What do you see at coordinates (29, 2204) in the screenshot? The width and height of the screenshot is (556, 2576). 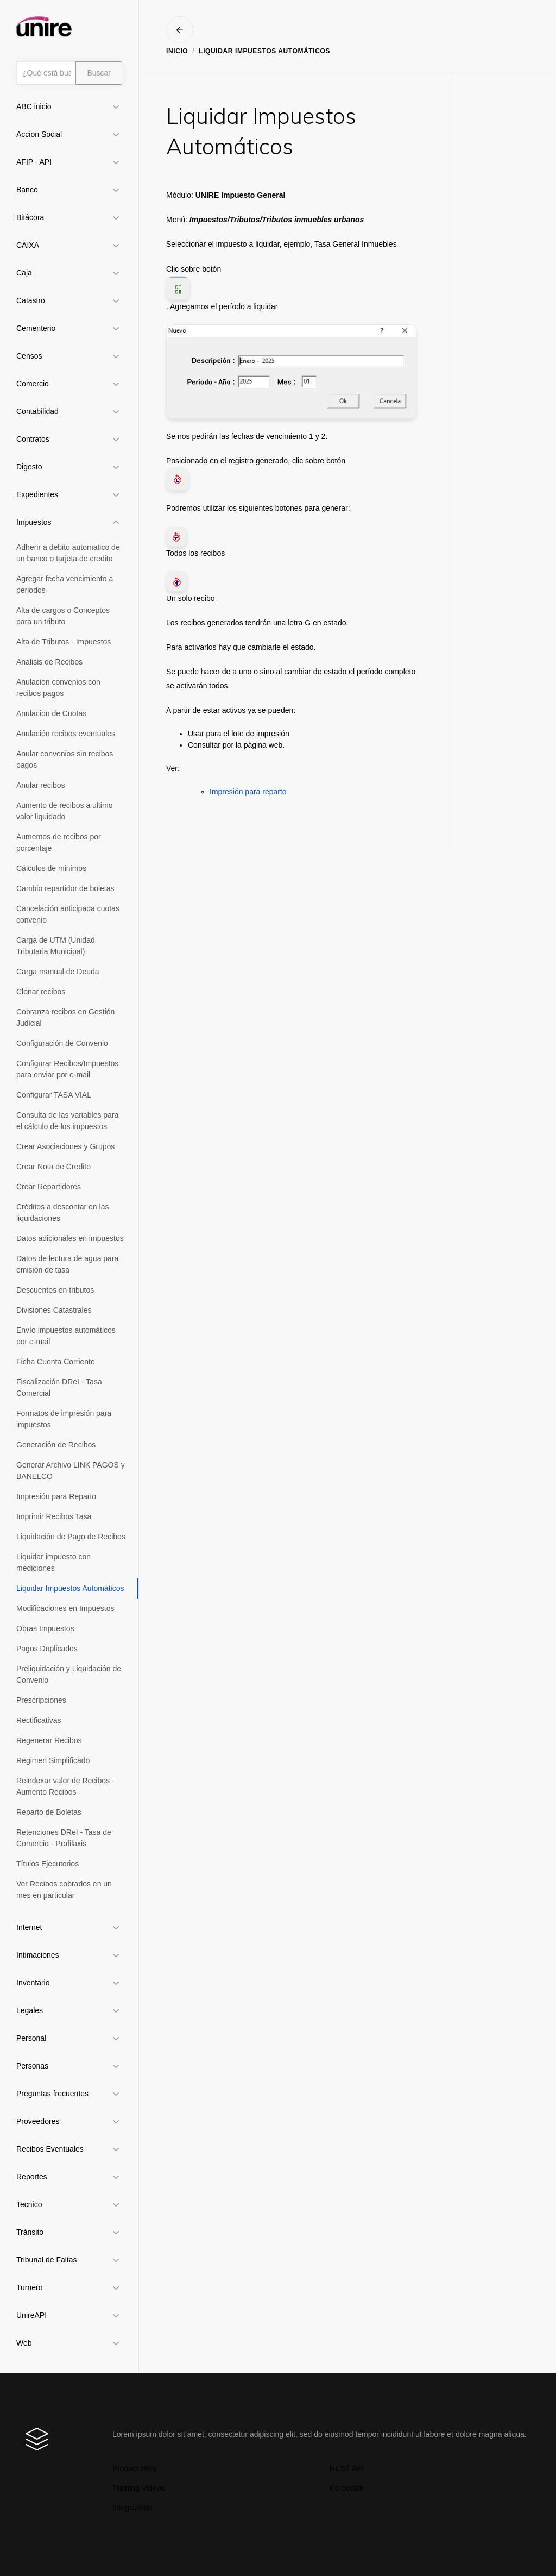 I see `Tecnico [button]` at bounding box center [29, 2204].